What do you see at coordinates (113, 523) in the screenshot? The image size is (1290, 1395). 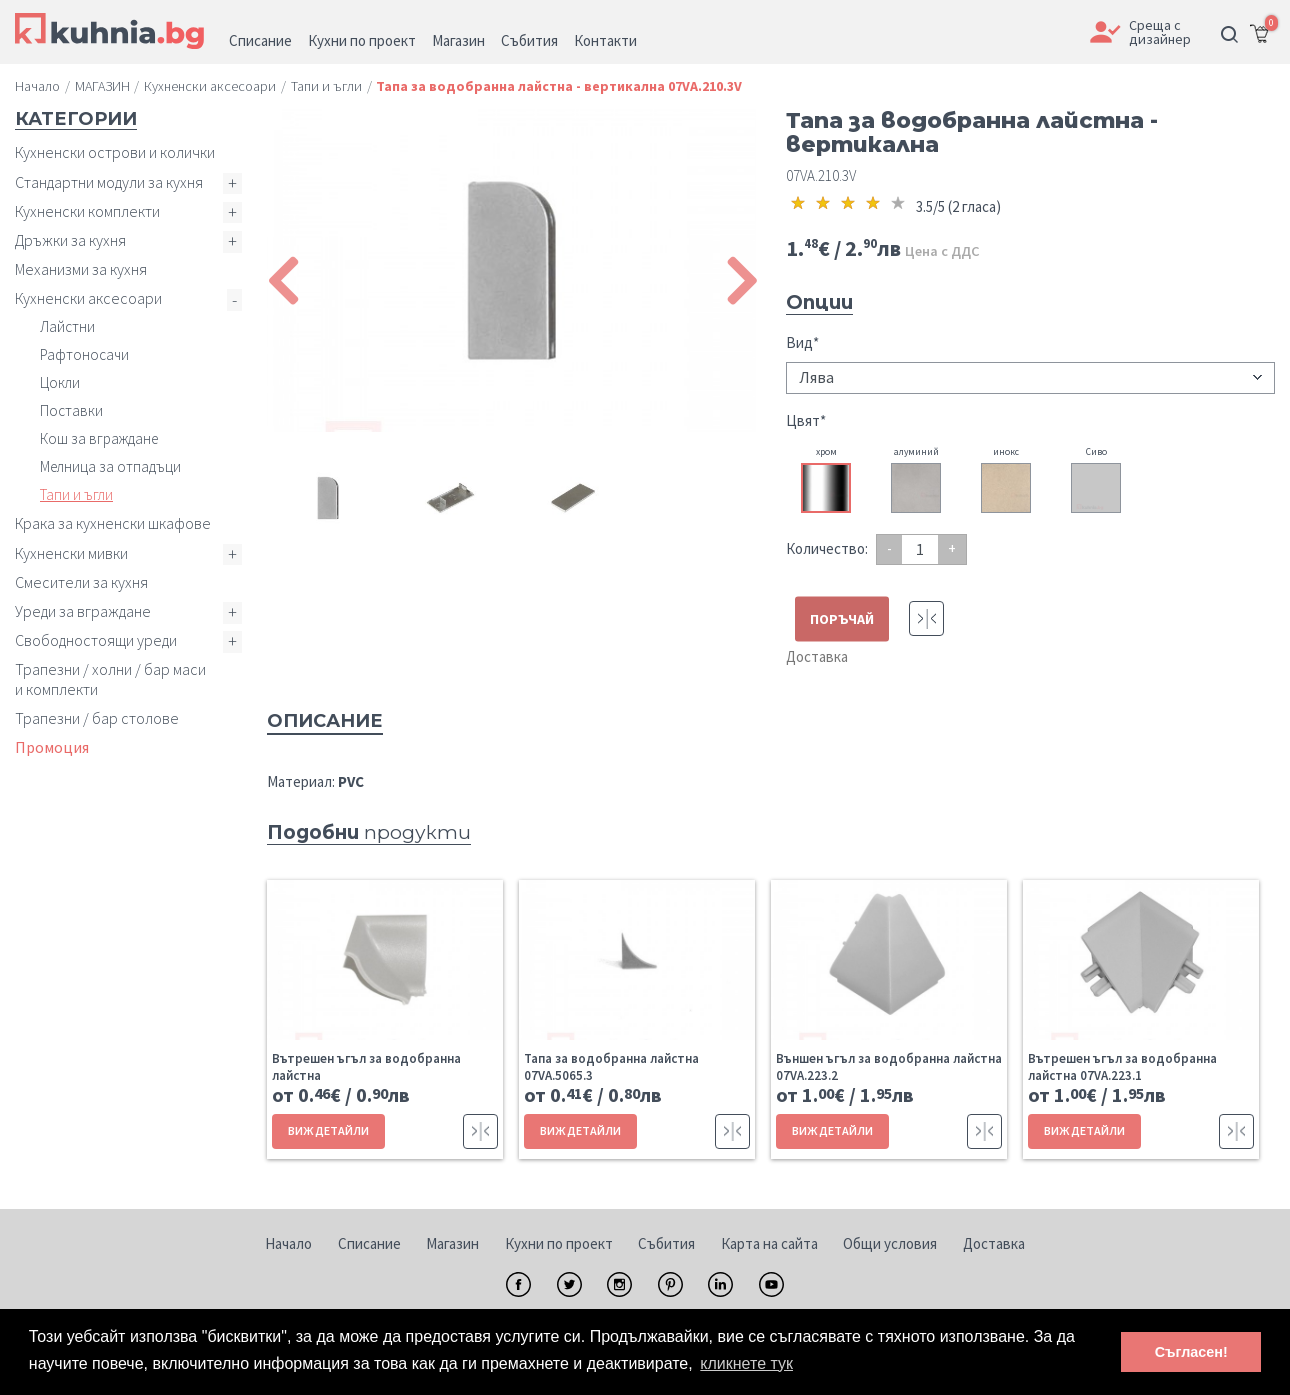 I see `Крака за кухненски шкафове` at bounding box center [113, 523].